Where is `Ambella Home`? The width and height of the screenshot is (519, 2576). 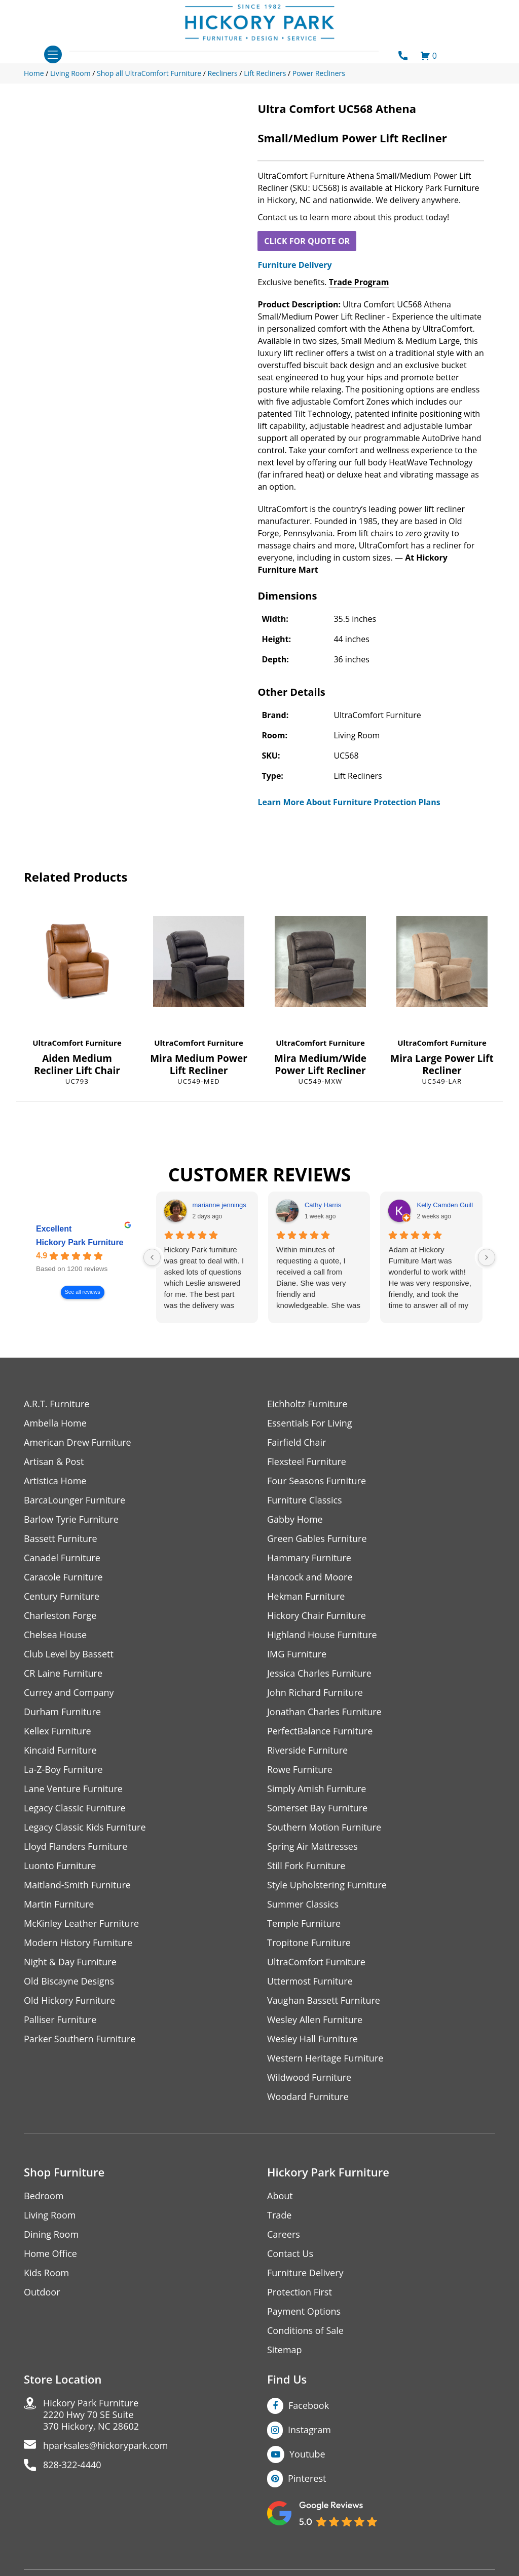
Ambella Home is located at coordinates (55, 1423).